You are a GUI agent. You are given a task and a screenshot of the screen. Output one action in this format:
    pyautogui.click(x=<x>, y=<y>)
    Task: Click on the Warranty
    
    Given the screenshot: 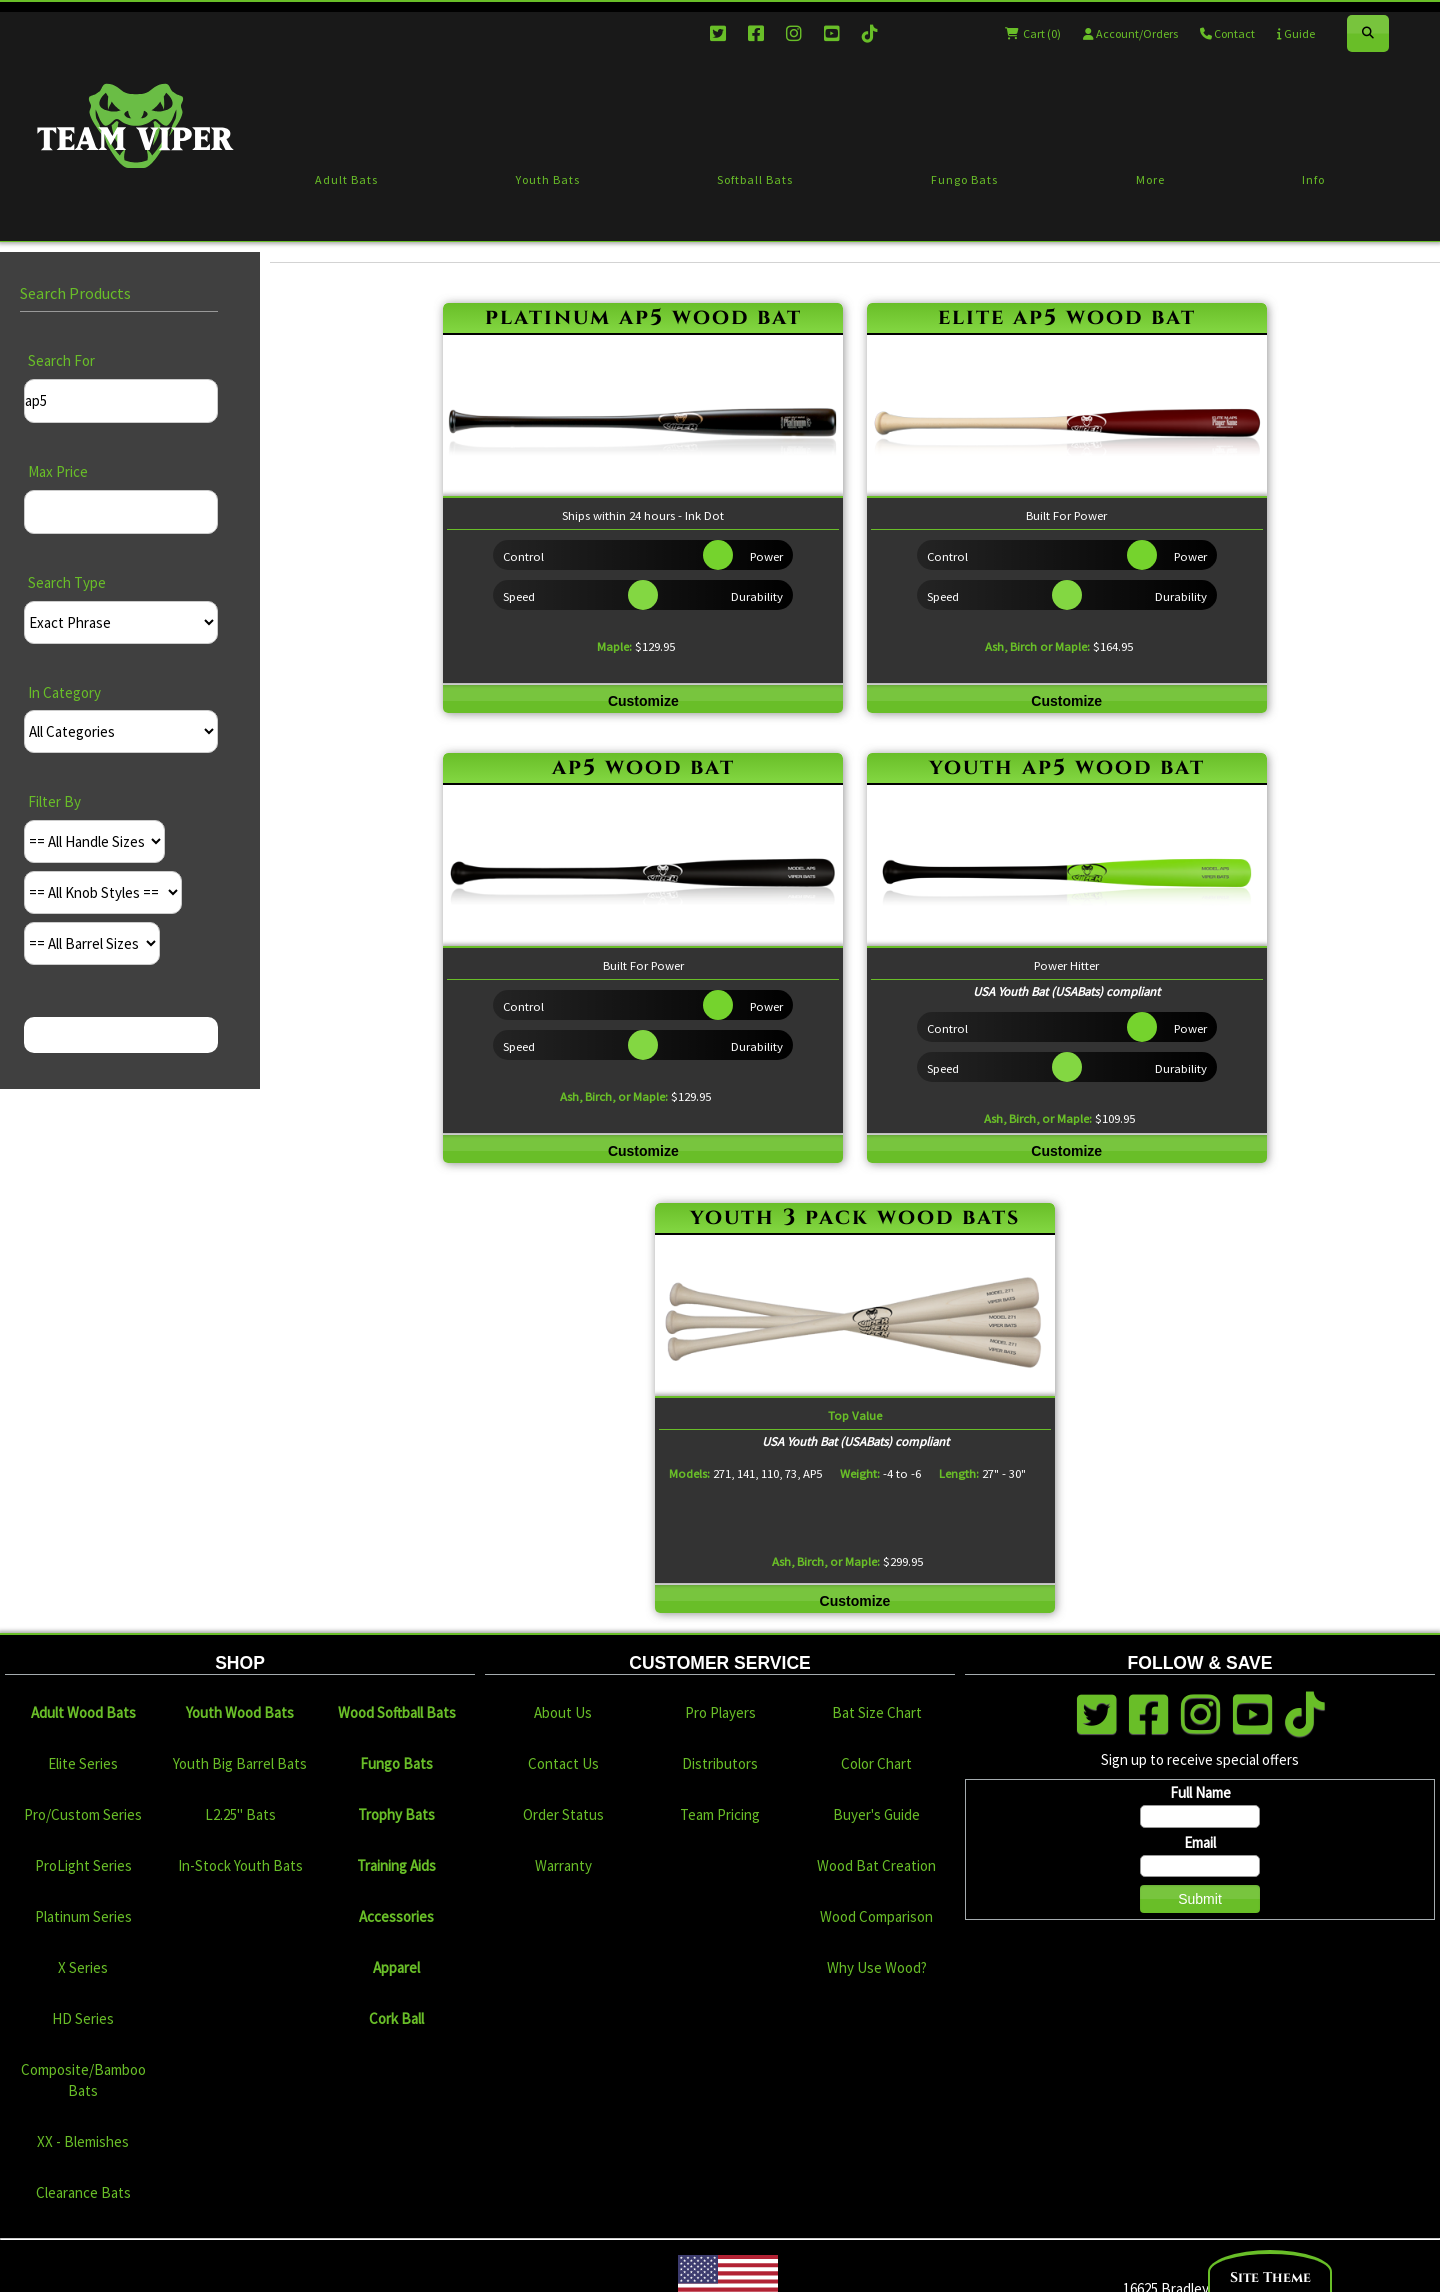 What is the action you would take?
    pyautogui.click(x=563, y=1865)
    